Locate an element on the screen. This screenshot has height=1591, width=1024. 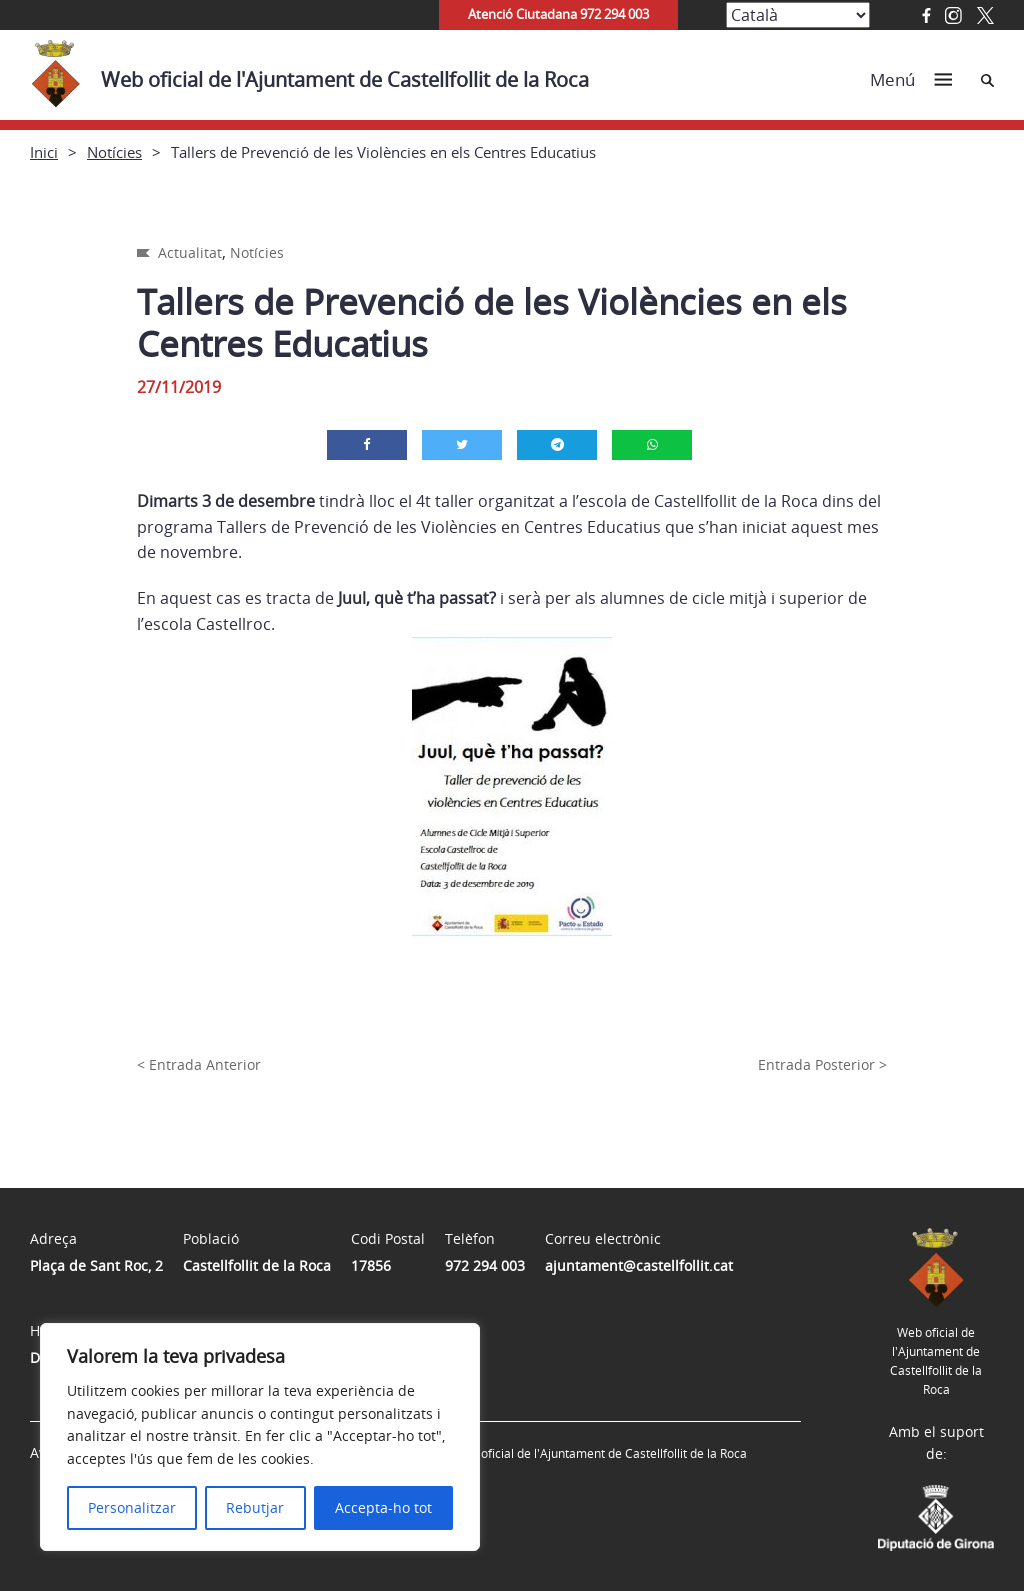
[region] is located at coordinates (260, 1437).